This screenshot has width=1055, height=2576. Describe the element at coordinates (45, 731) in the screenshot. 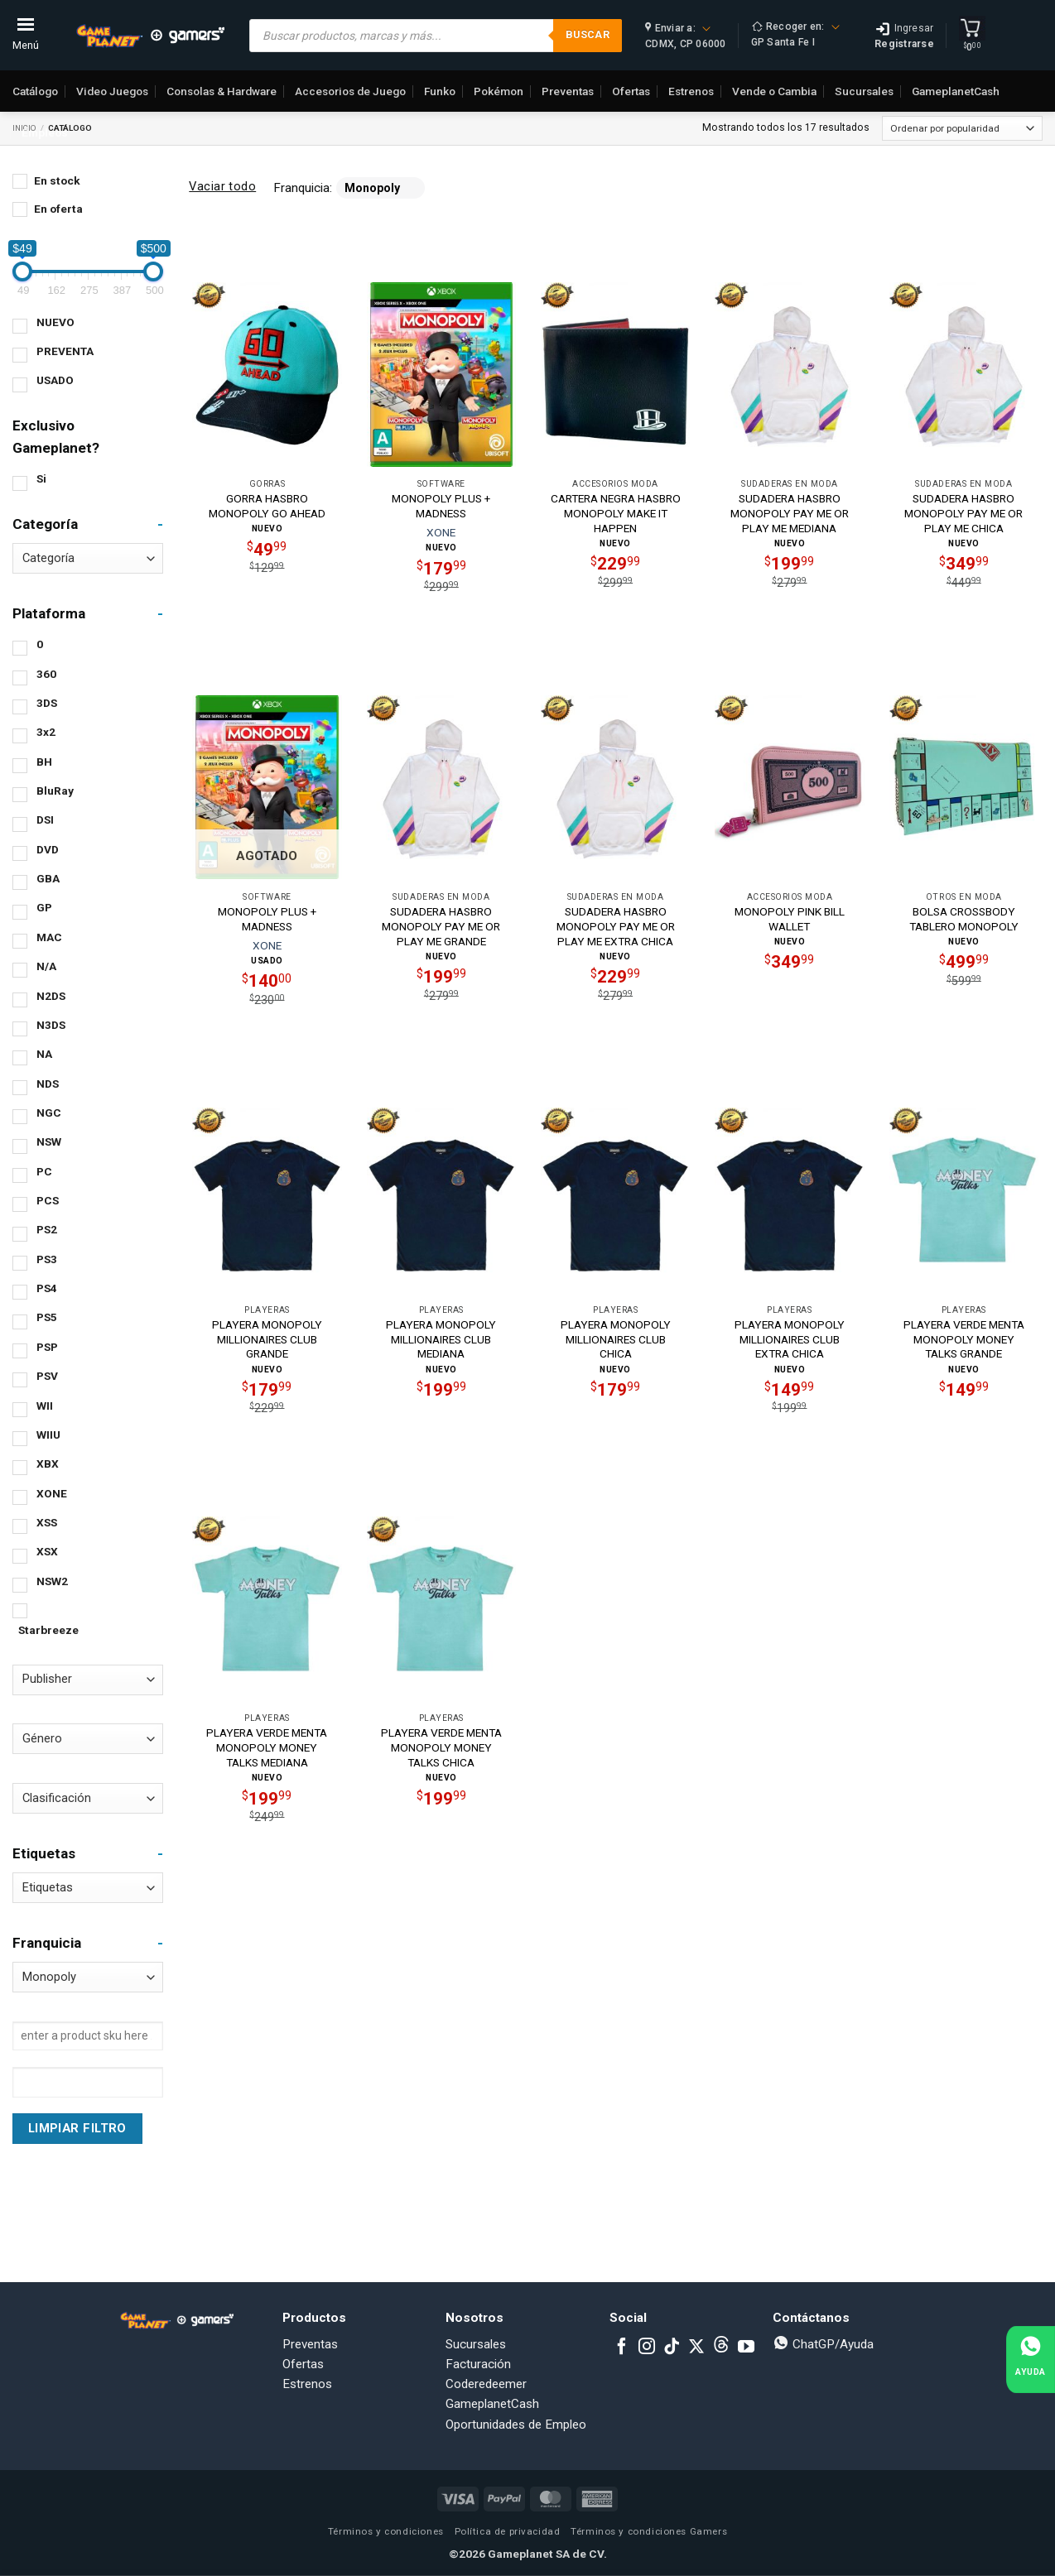

I see `3x2` at that location.